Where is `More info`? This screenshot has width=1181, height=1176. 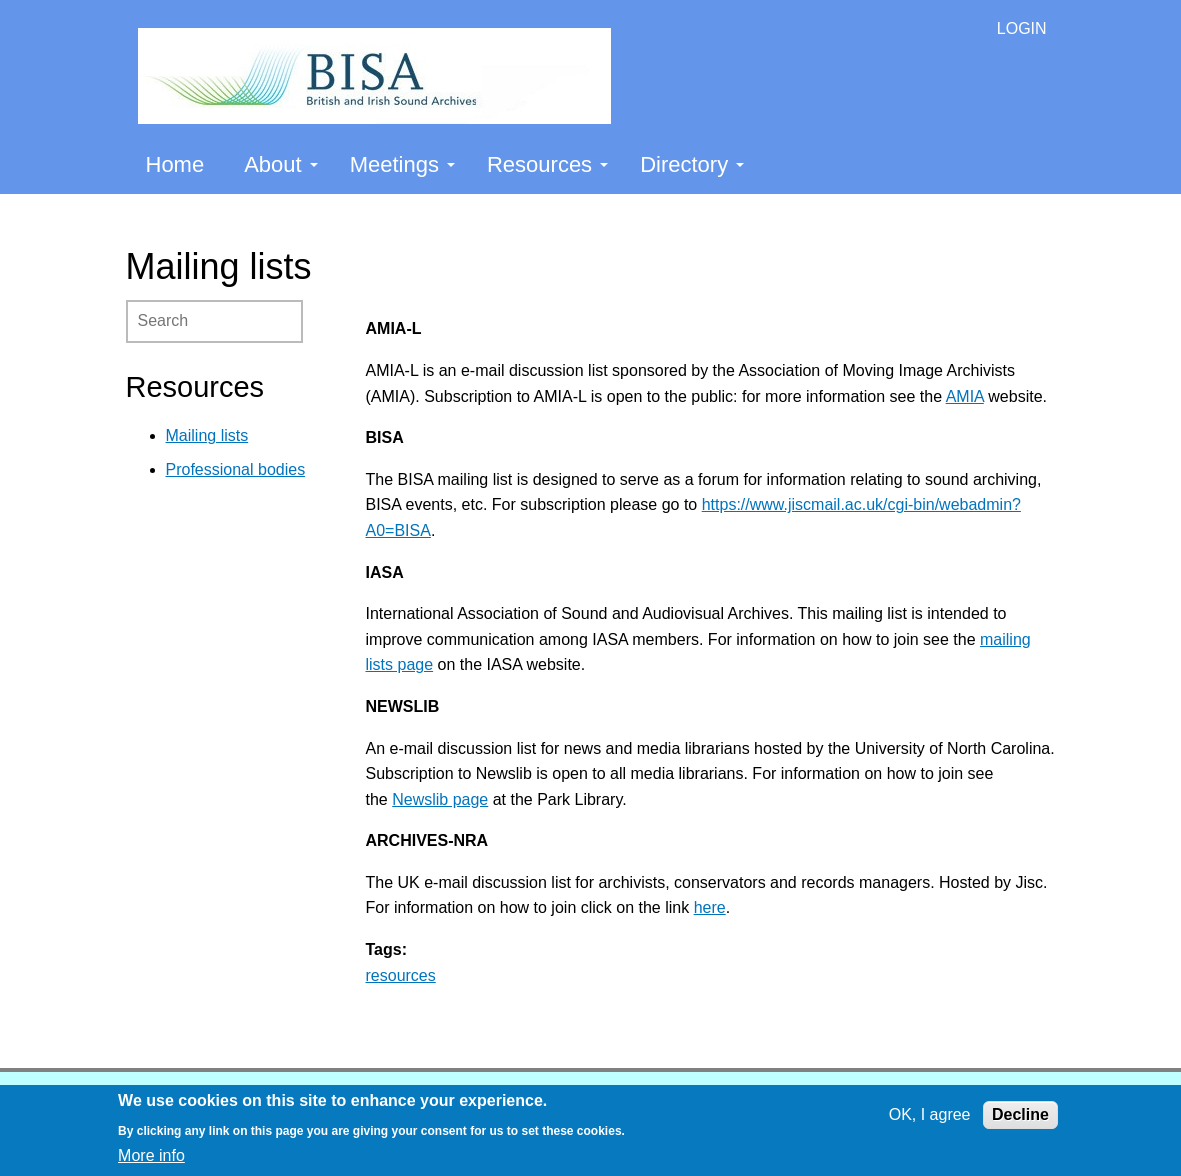
More info is located at coordinates (151, 1155).